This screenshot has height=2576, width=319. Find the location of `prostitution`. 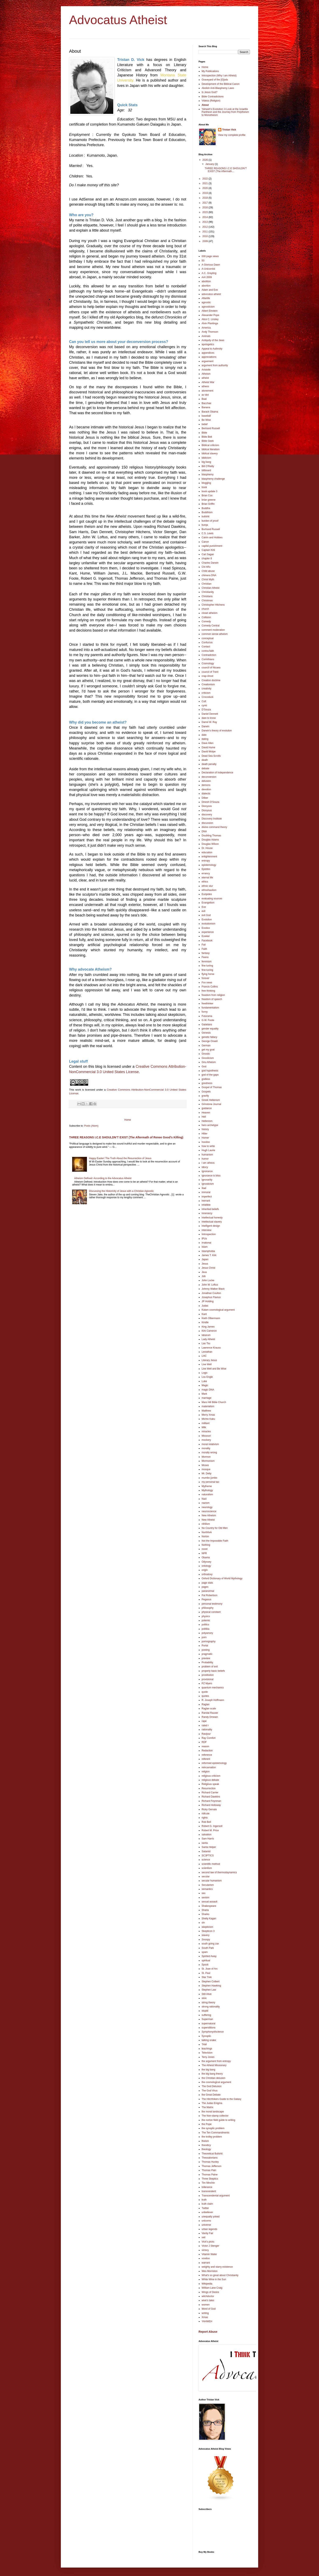

prostitution is located at coordinates (208, 1675).